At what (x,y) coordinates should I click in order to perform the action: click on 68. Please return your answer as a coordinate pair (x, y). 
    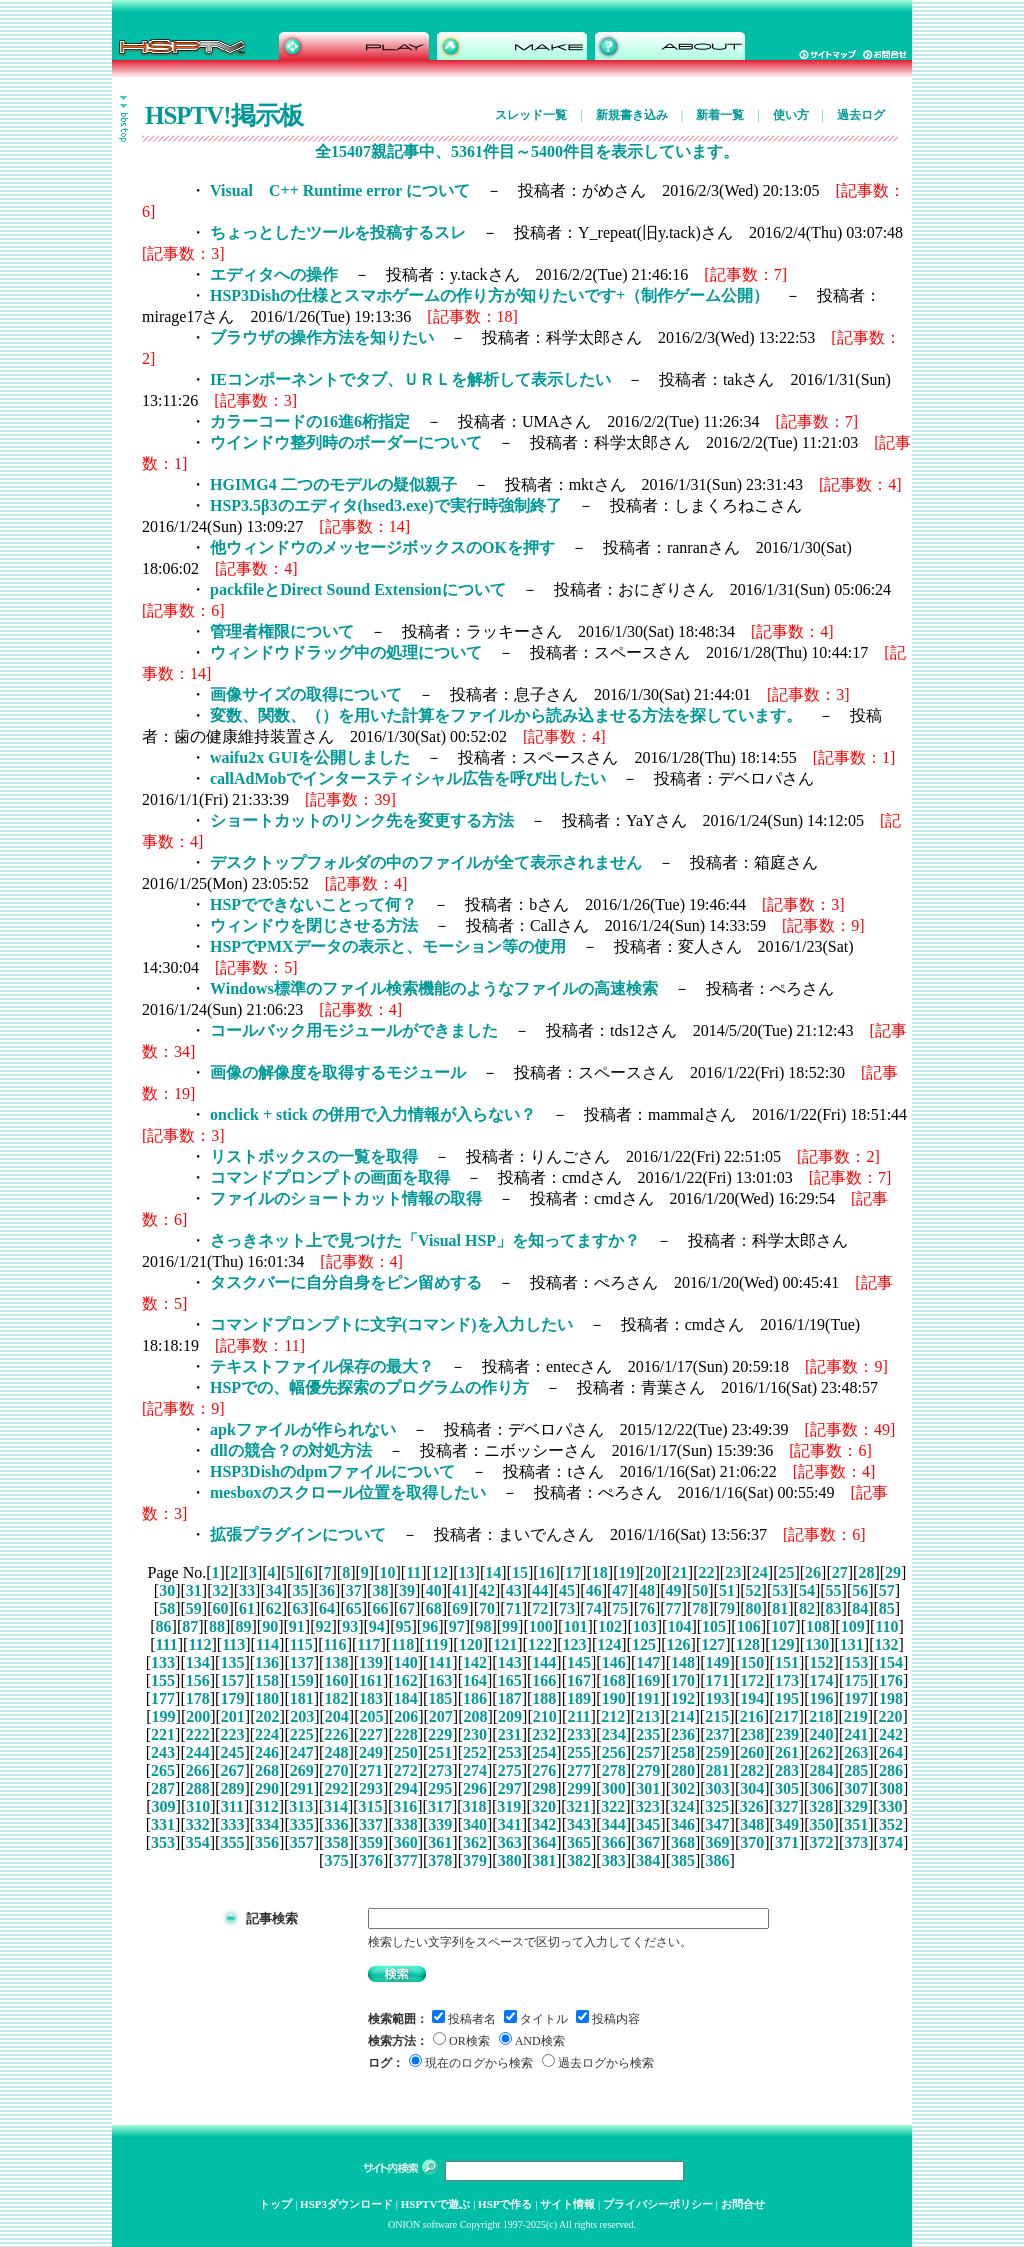
    Looking at the image, I should click on (434, 1608).